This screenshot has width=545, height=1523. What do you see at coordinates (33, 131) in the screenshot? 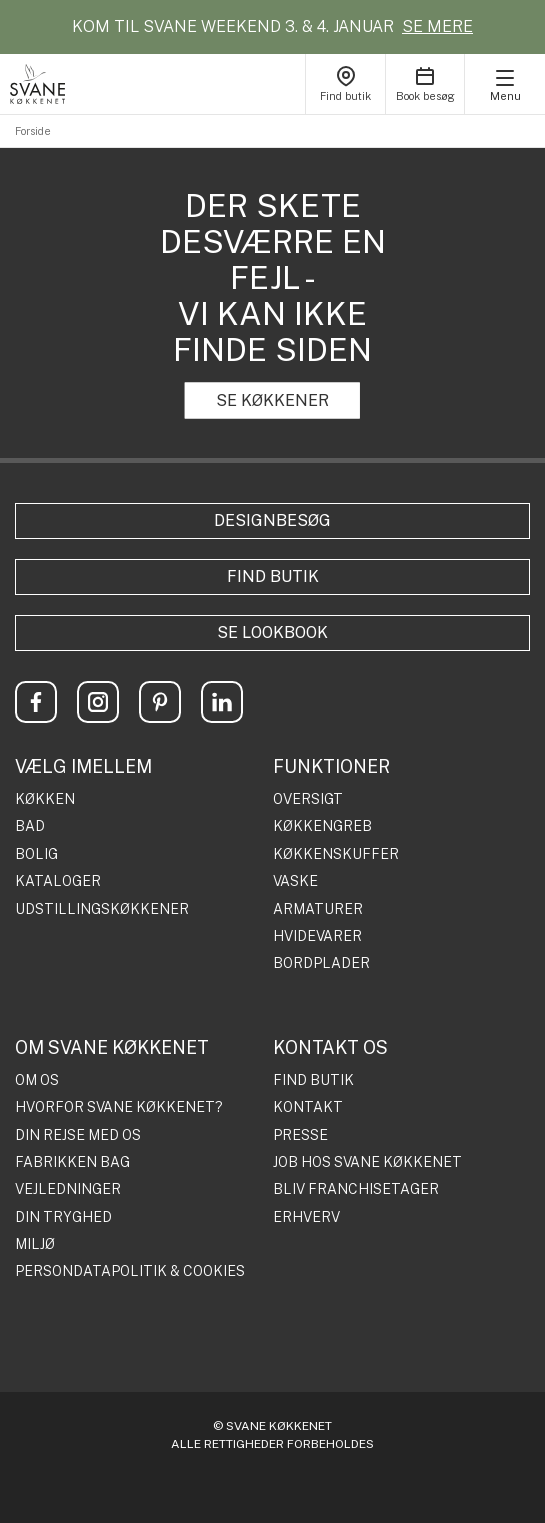
I see `Forside` at bounding box center [33, 131].